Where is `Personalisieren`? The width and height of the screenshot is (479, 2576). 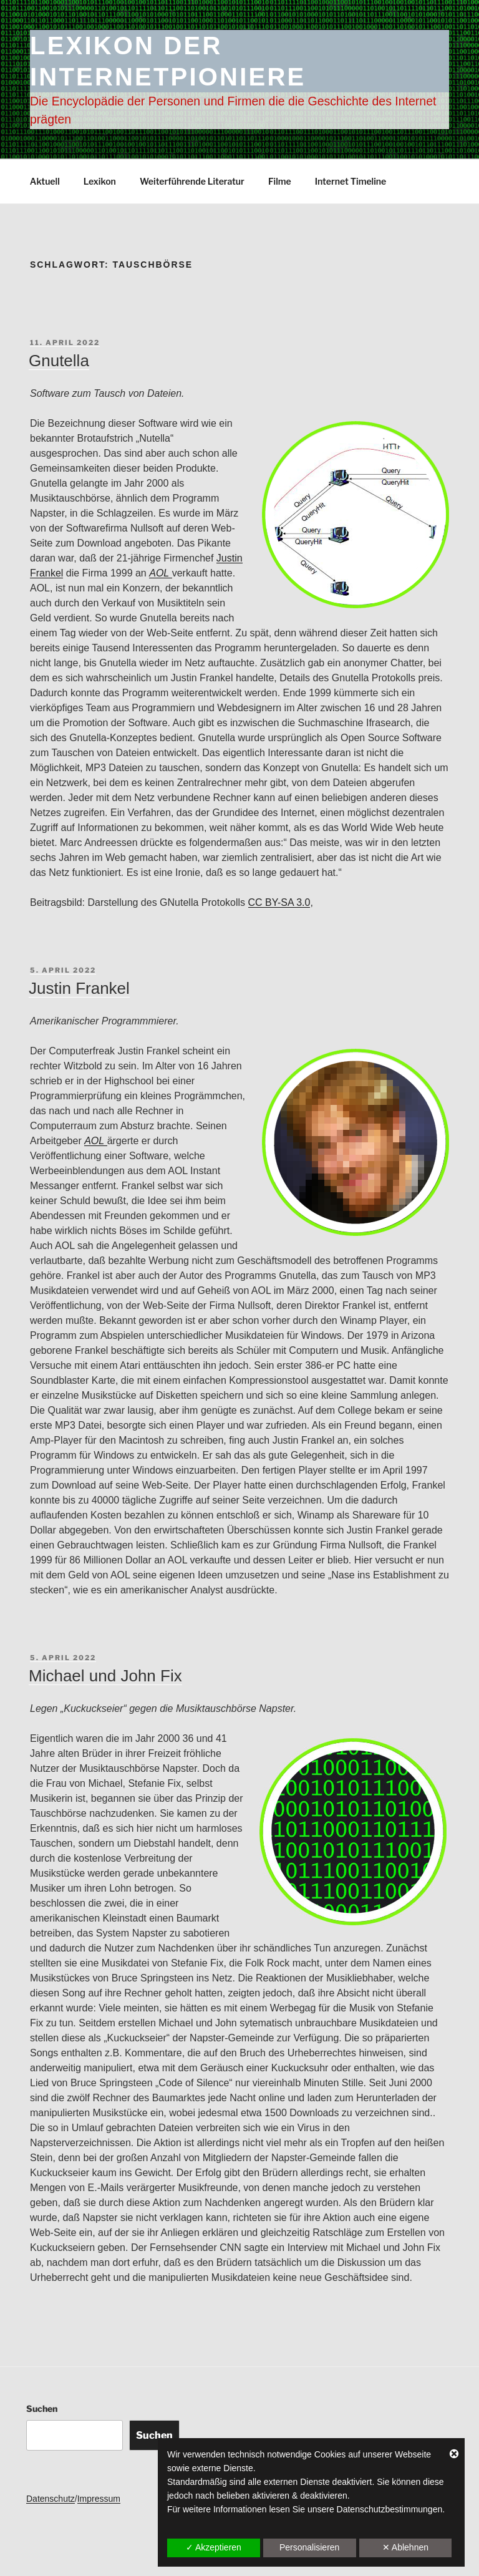 Personalisieren is located at coordinates (309, 2547).